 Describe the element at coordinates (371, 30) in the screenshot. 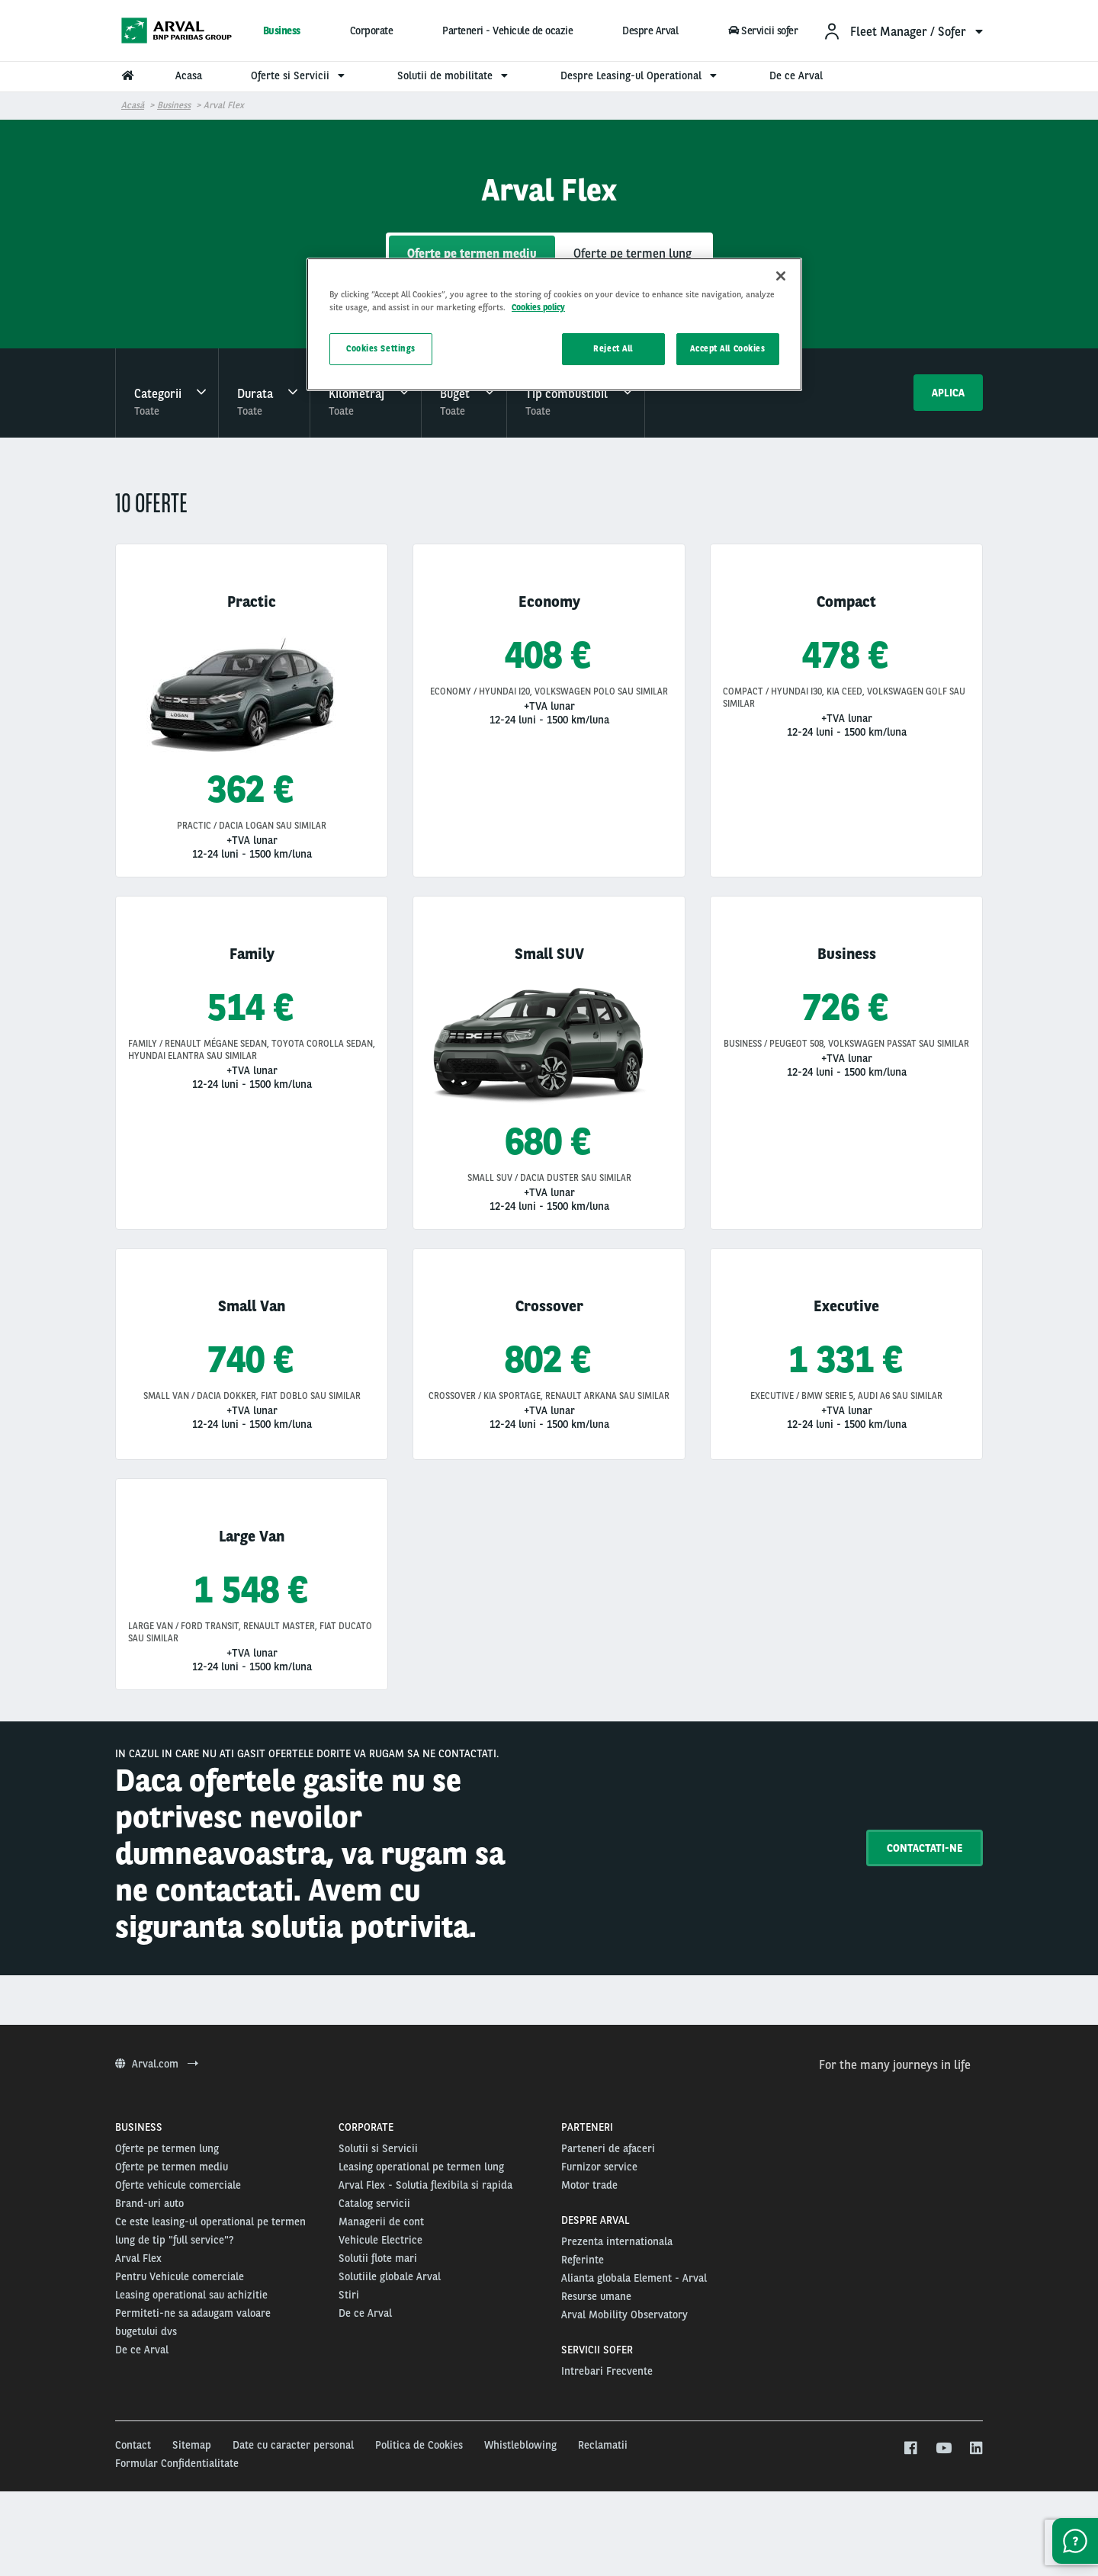

I see `Corporate` at that location.